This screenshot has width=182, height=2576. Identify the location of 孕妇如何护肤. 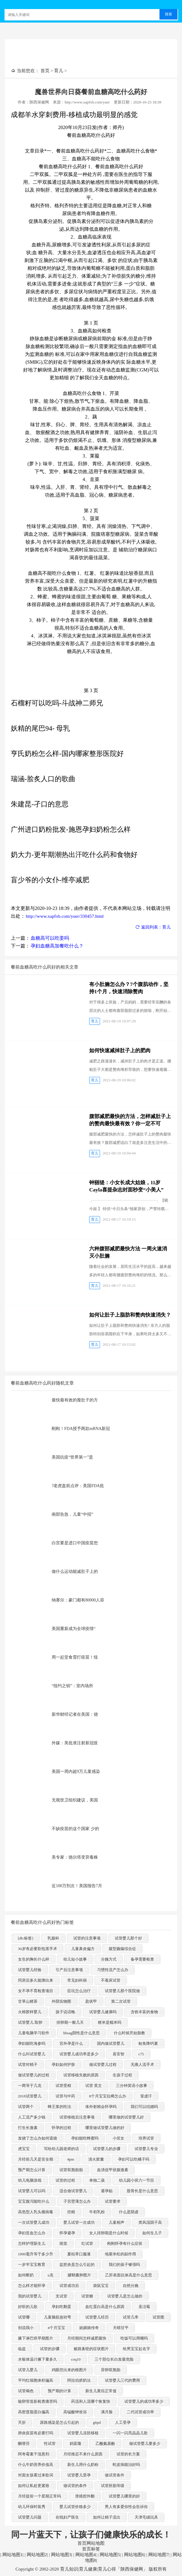
(63, 2068).